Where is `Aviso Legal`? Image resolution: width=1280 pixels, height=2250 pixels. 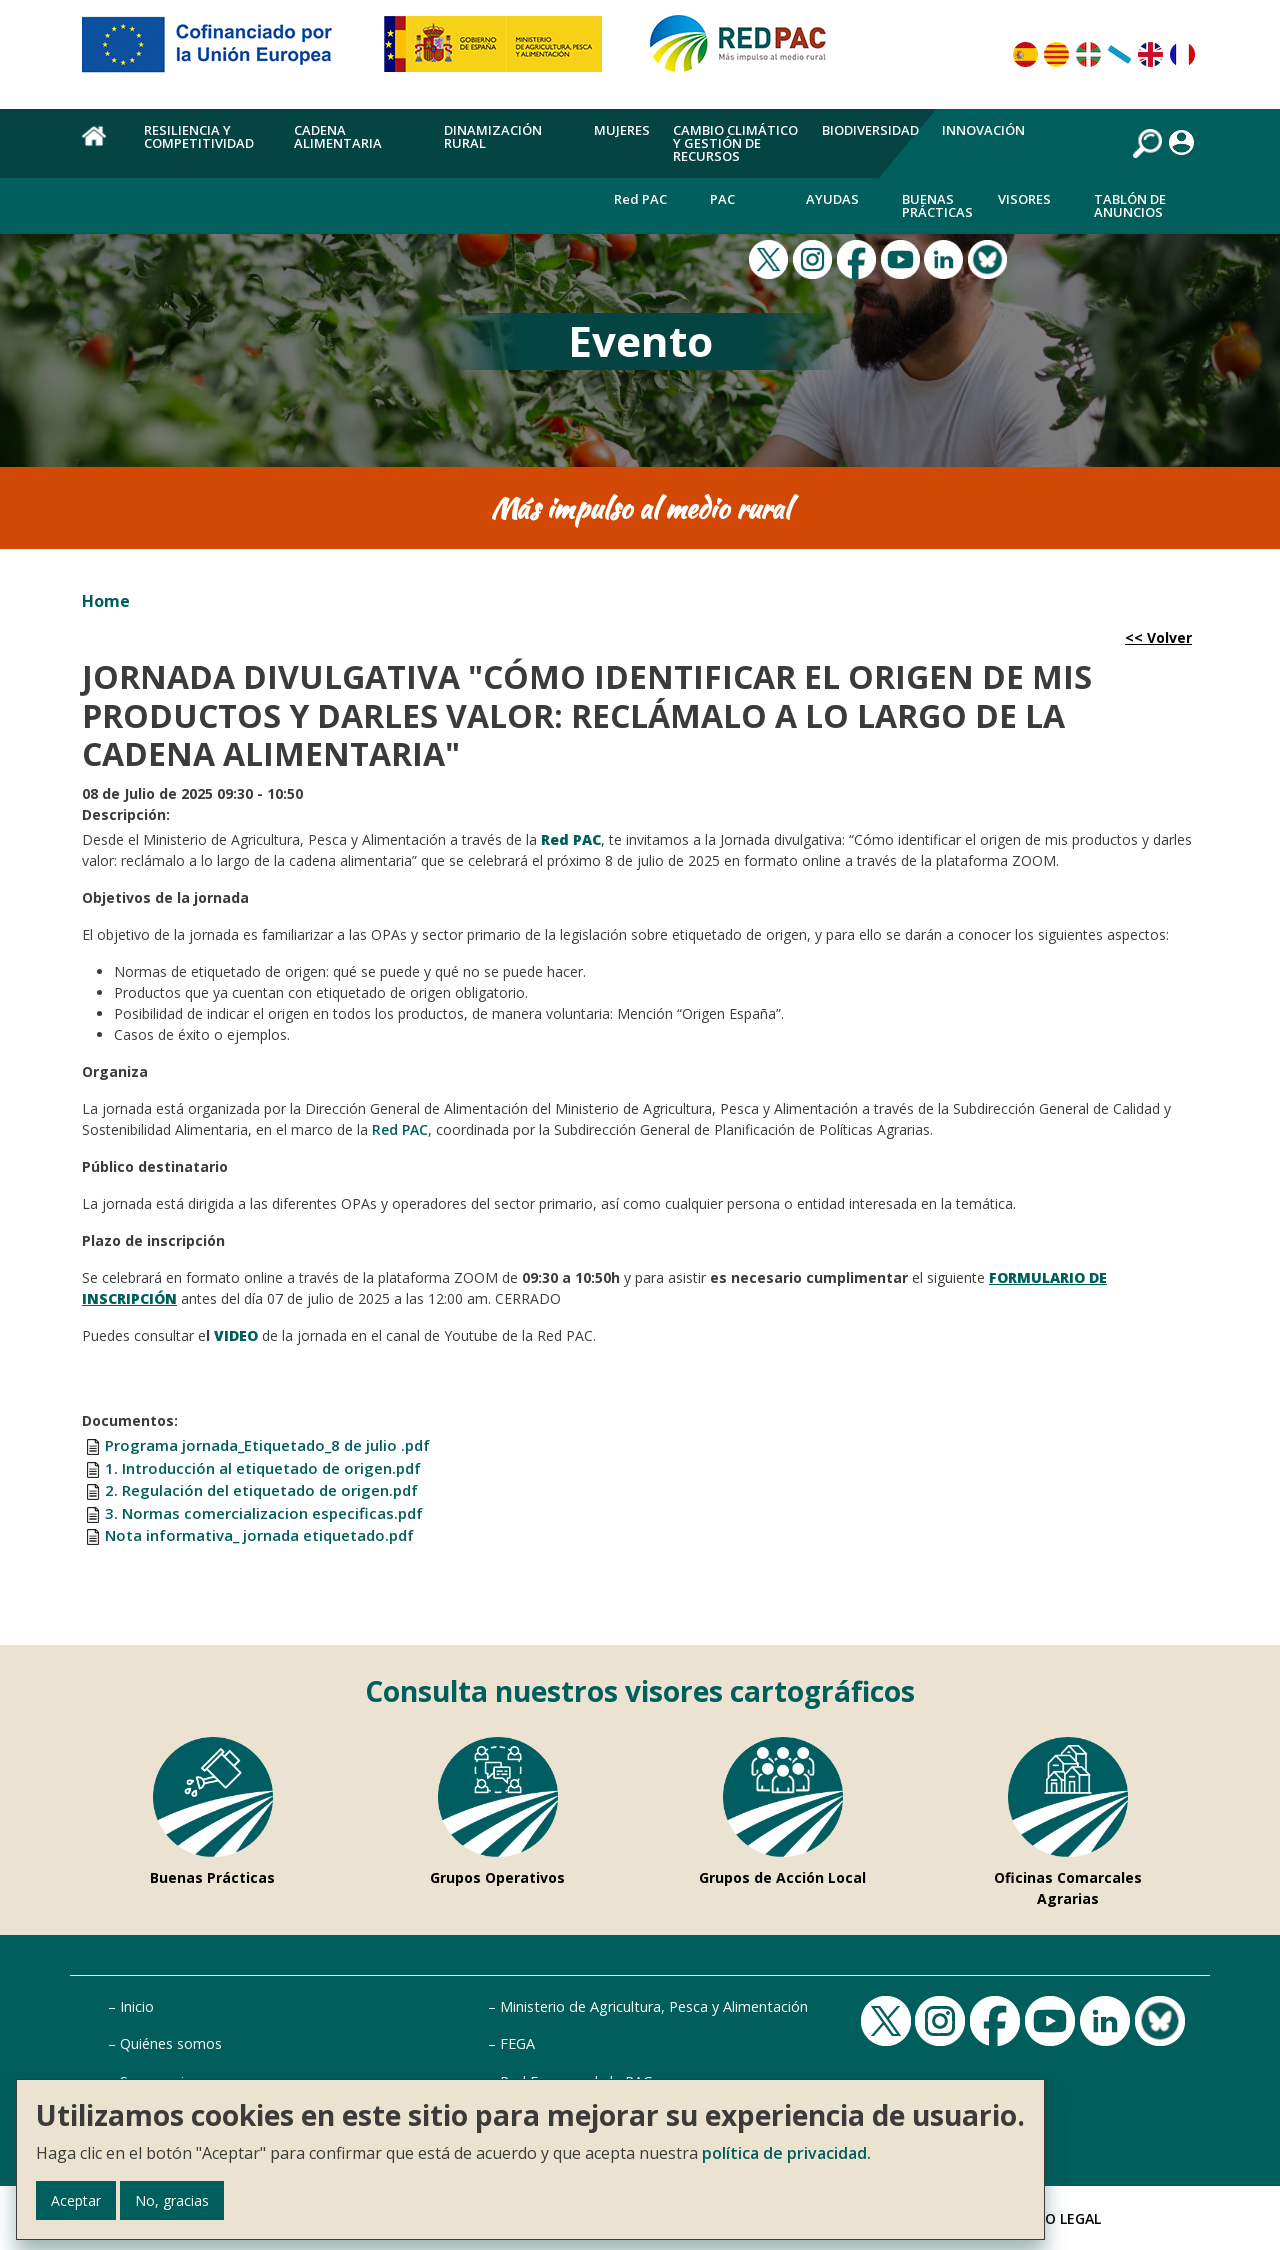
Aviso Legal is located at coordinates (1058, 2218).